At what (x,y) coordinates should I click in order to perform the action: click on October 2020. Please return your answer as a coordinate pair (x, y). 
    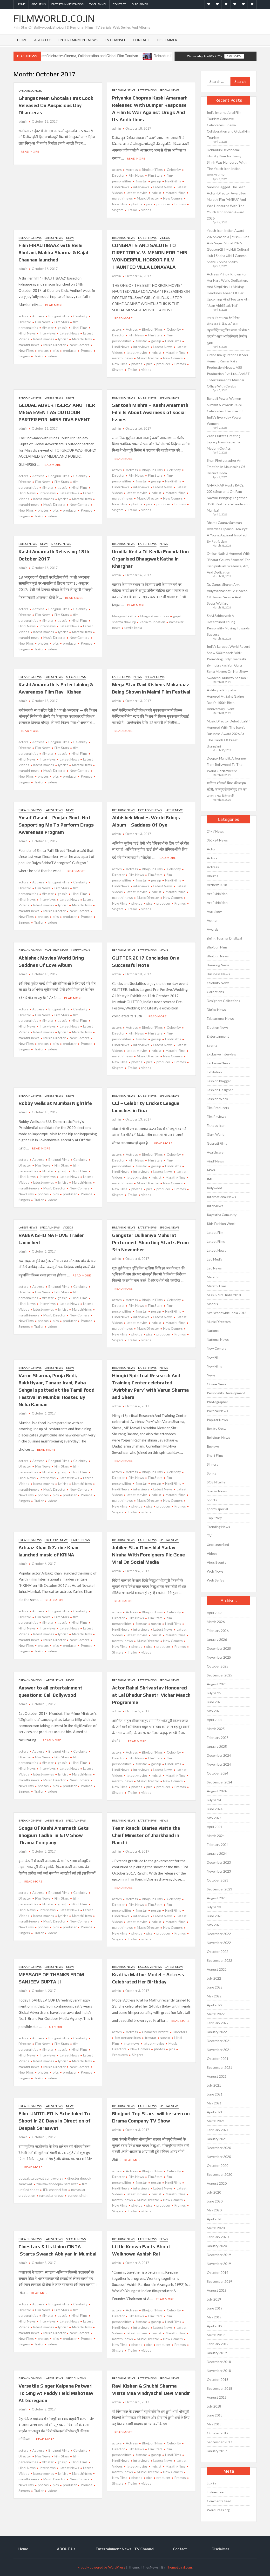
    Looking at the image, I should click on (217, 2165).